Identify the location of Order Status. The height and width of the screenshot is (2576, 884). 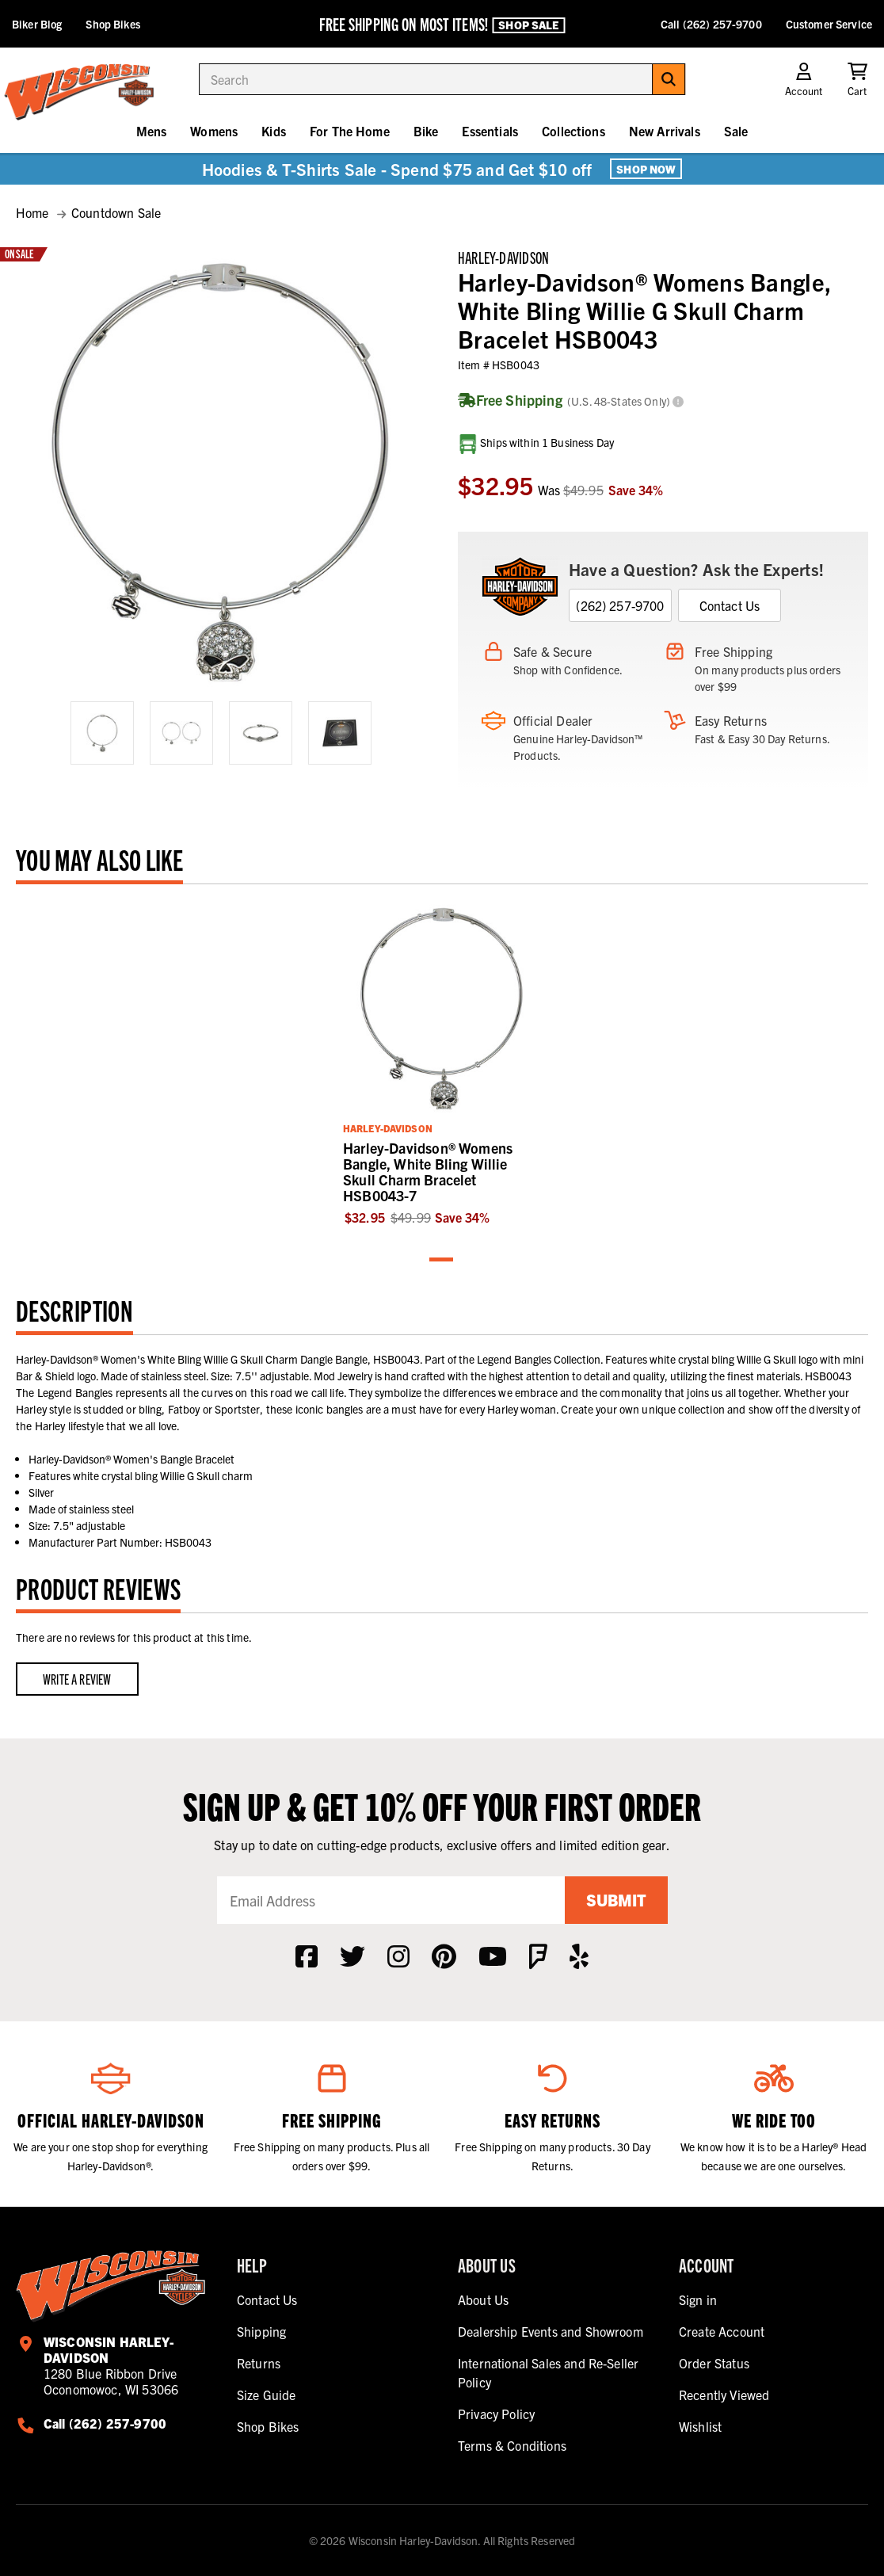
(714, 2363).